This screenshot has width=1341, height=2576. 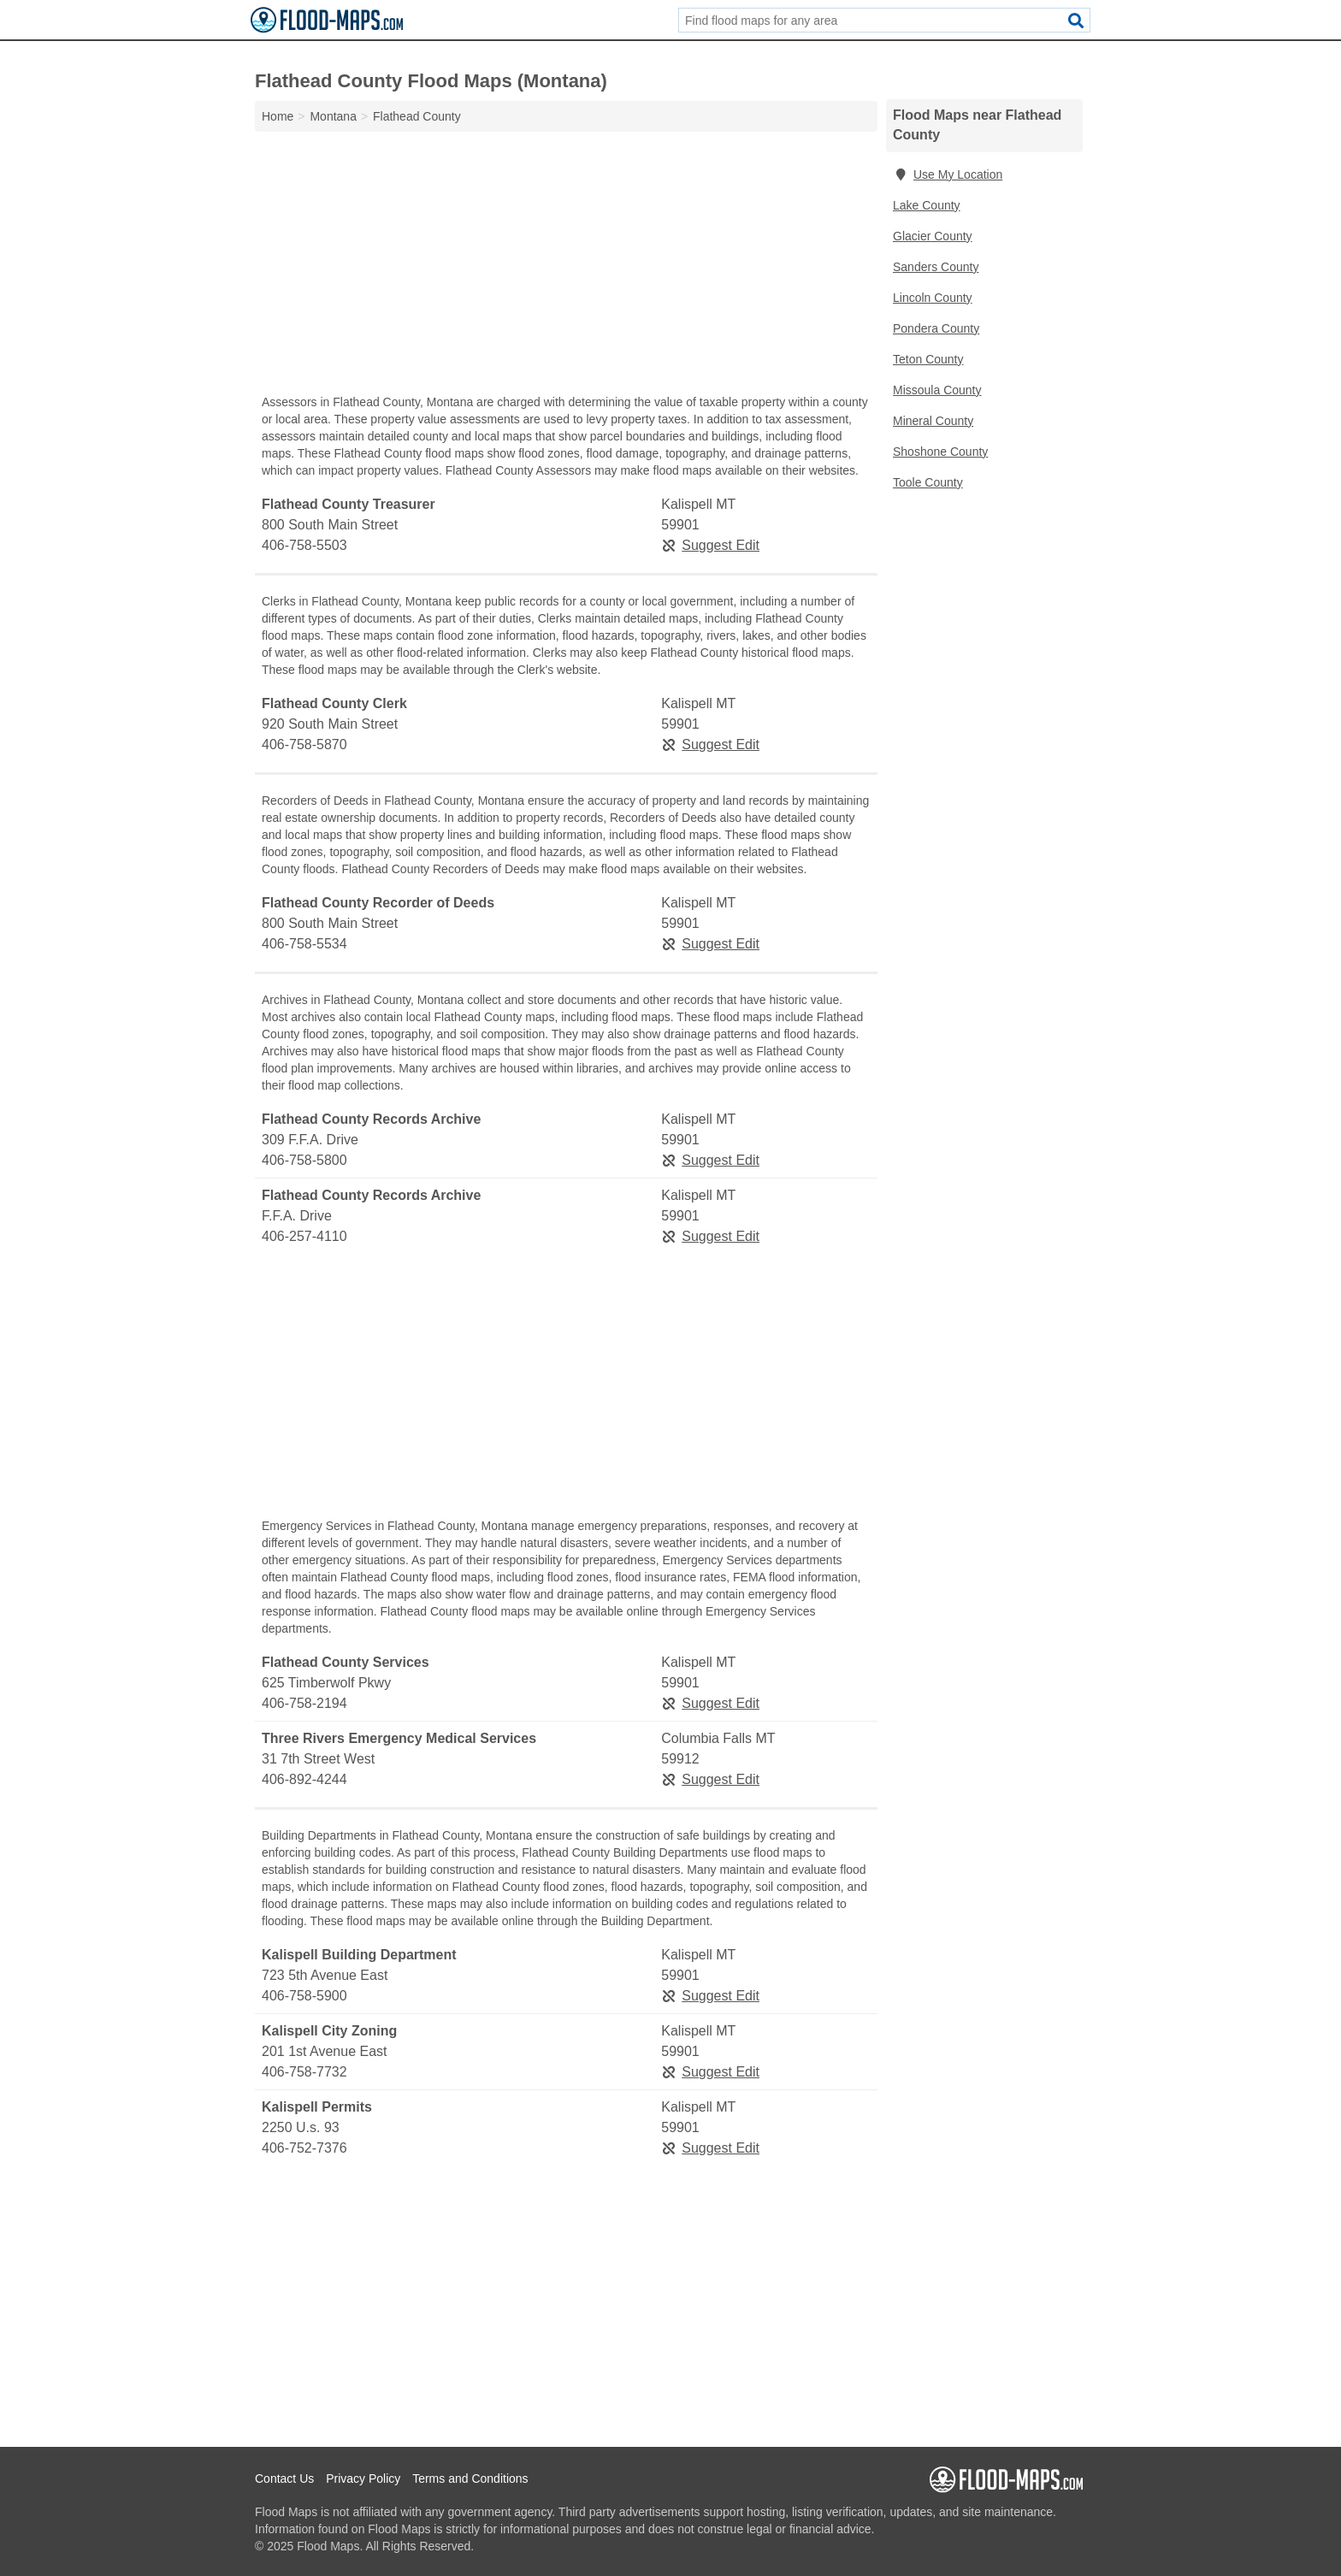 I want to click on 406-892-4244, so click(x=304, y=1779).